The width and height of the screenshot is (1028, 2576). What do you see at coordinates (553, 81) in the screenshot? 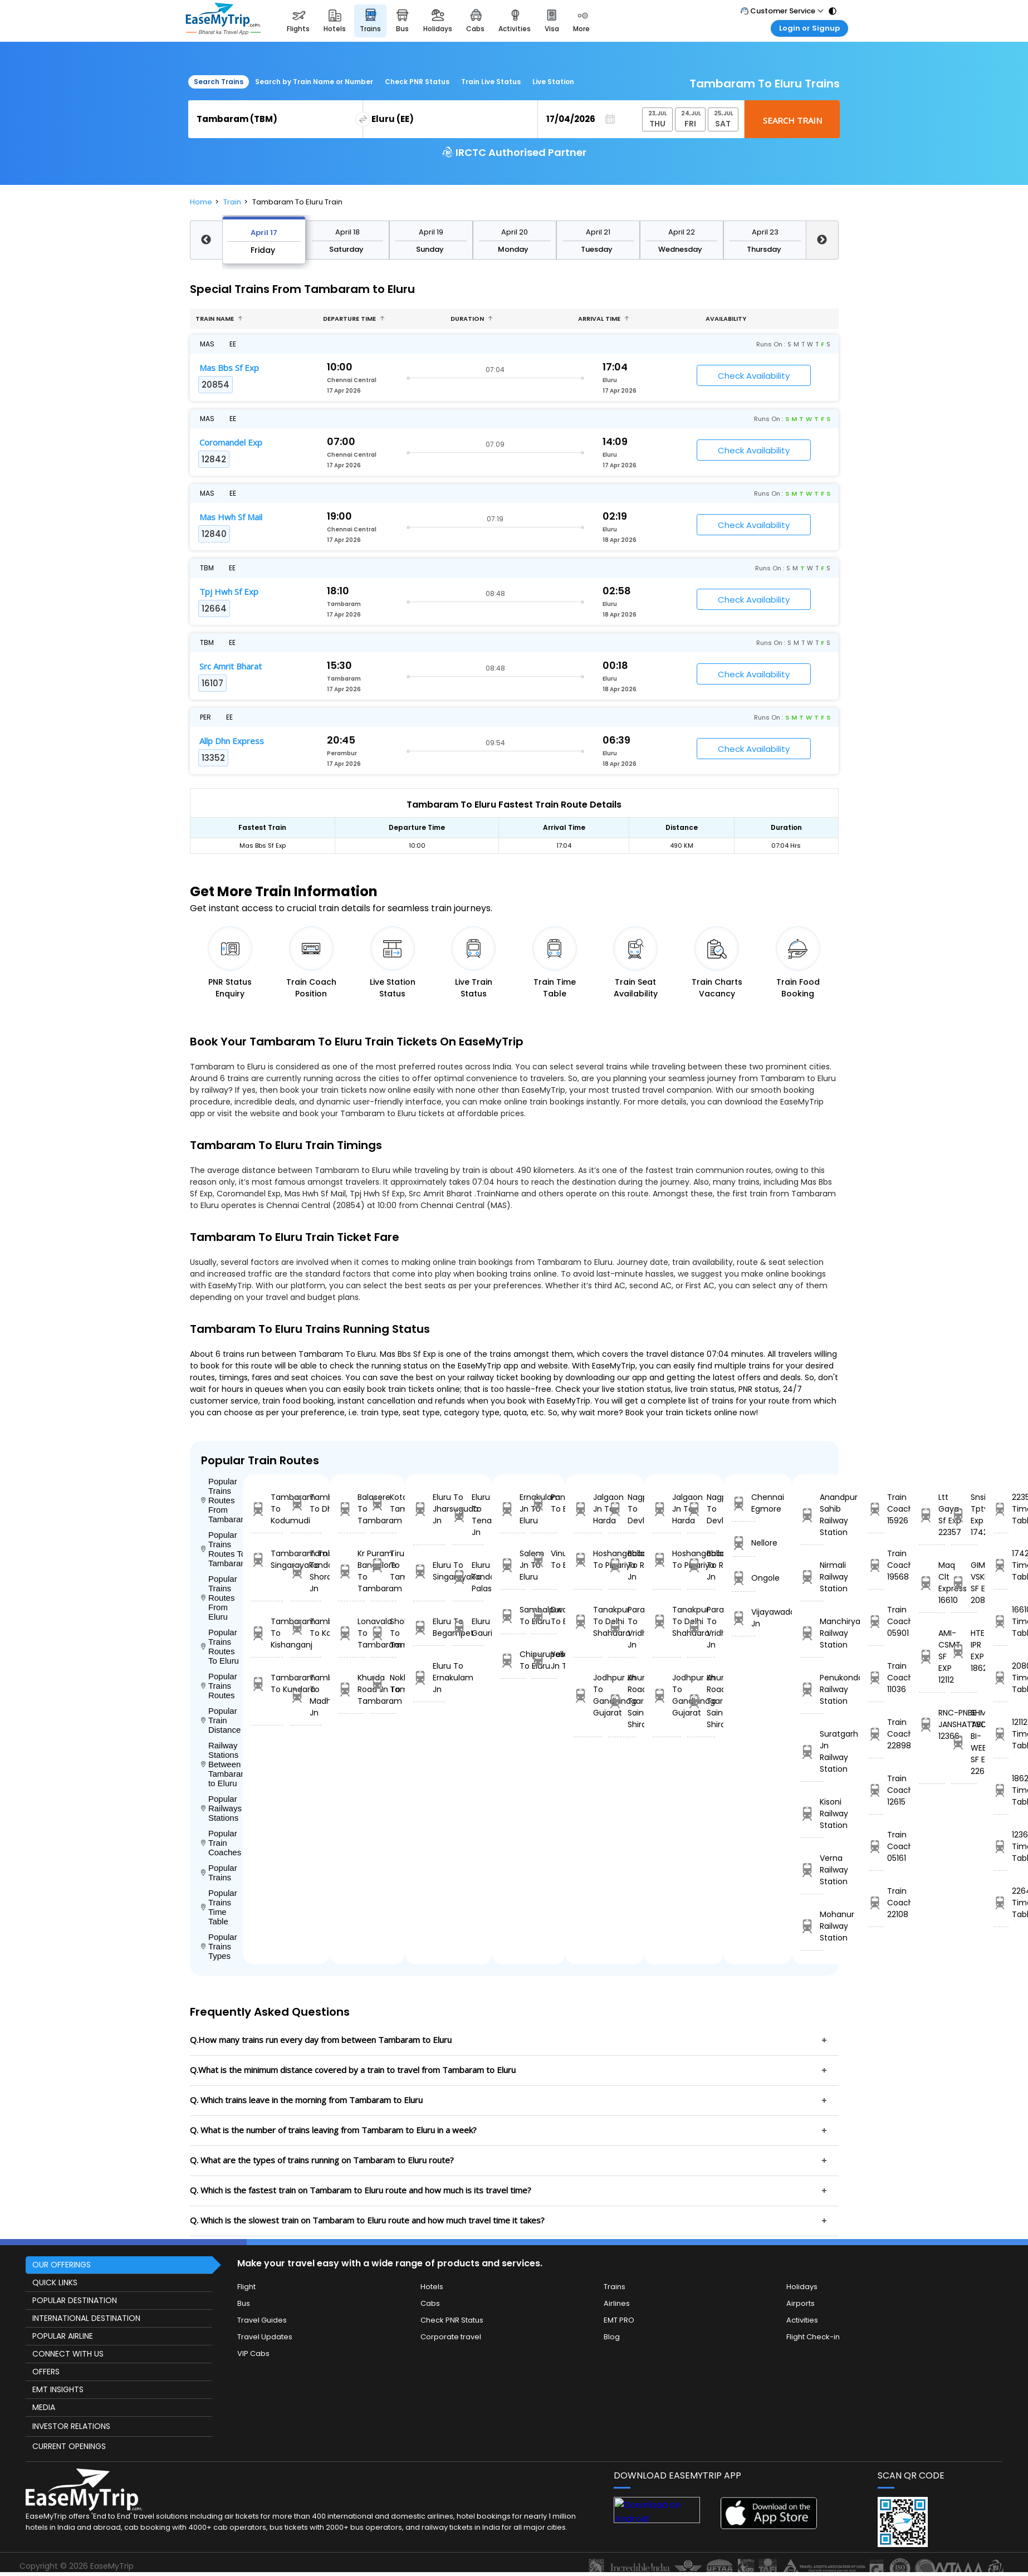
I see `Live Station` at bounding box center [553, 81].